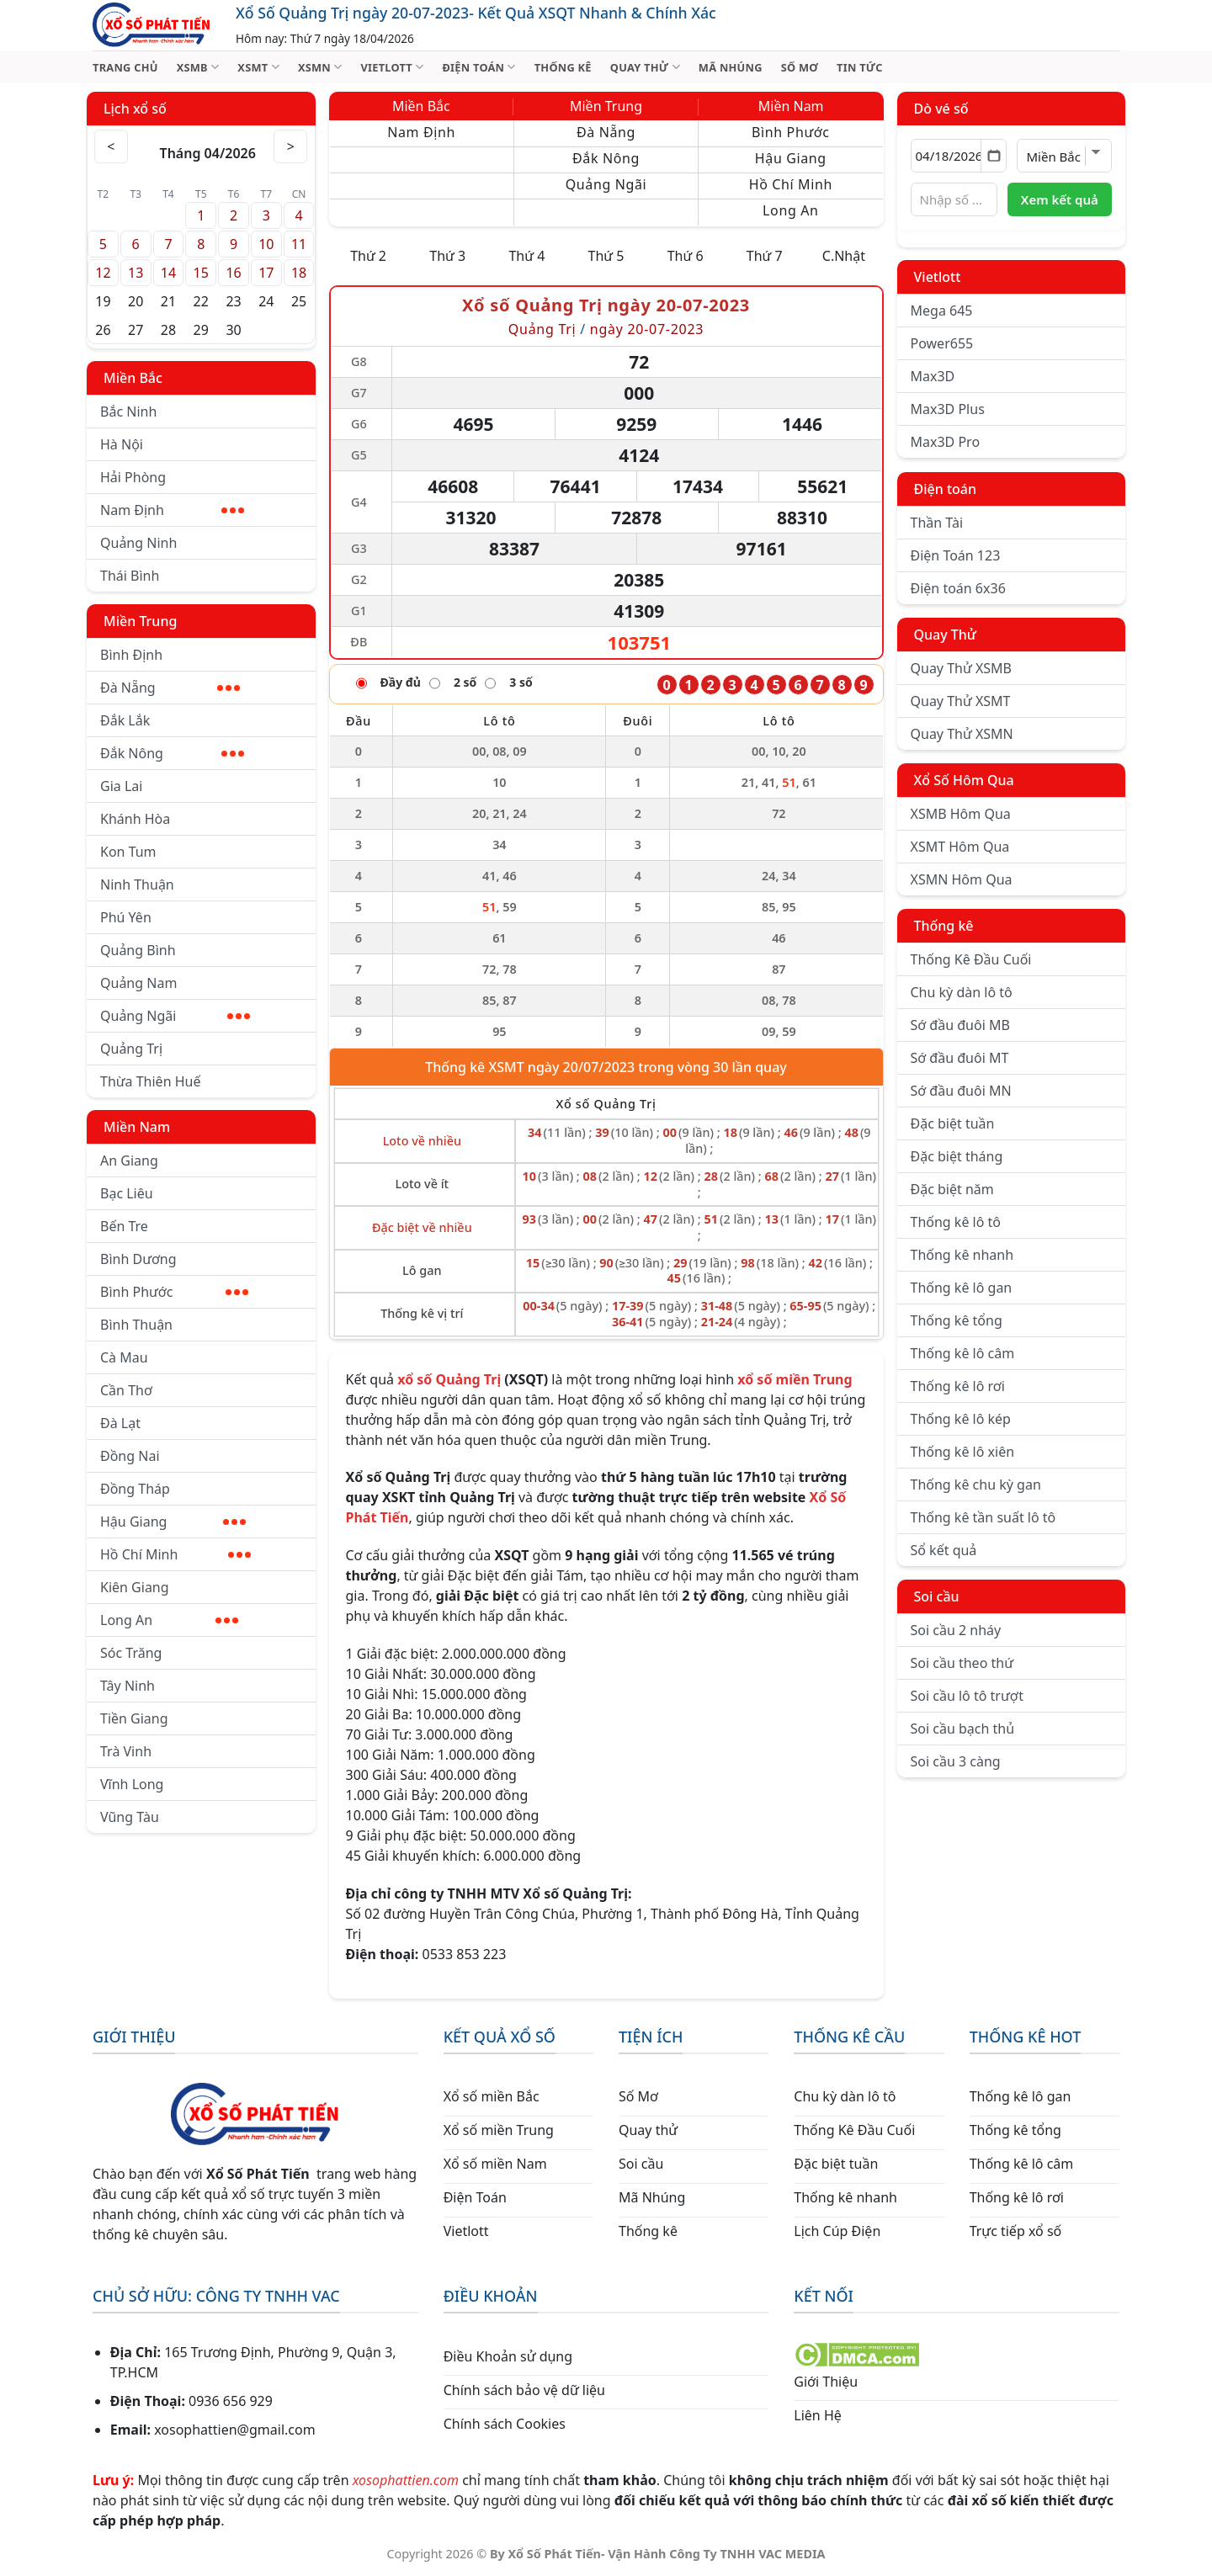 The height and width of the screenshot is (2576, 1212). What do you see at coordinates (111, 146) in the screenshot?
I see `< [Tháng trước]` at bounding box center [111, 146].